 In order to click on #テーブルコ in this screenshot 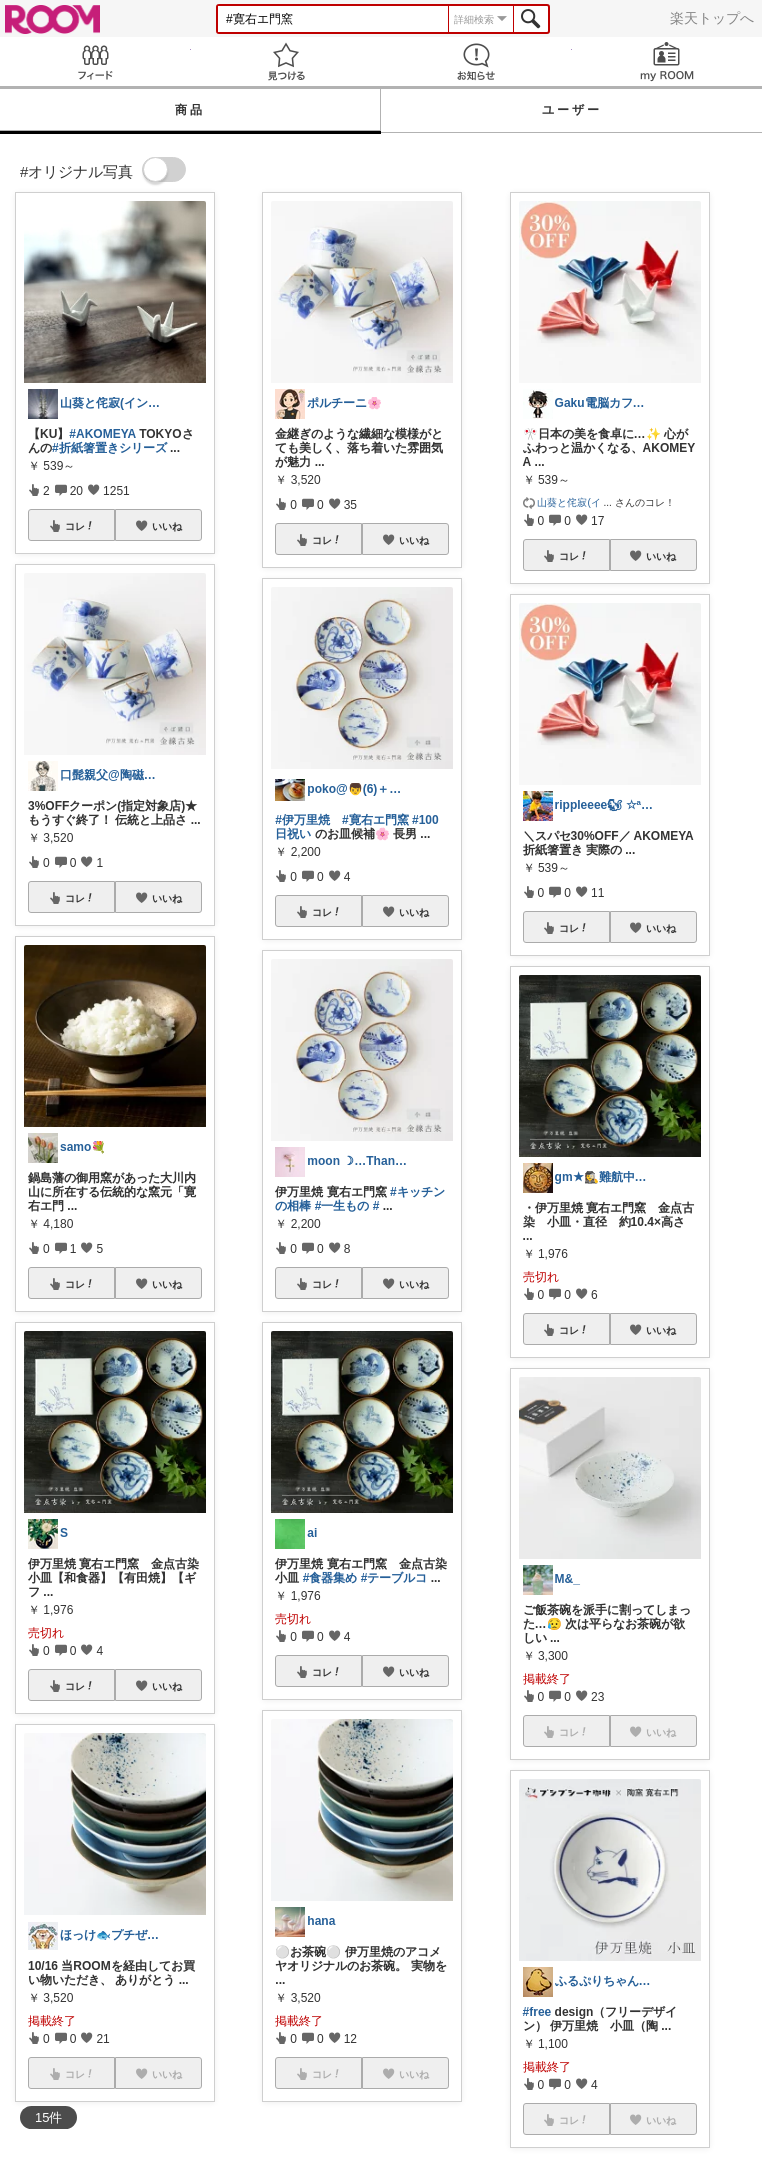, I will do `click(394, 1578)`.